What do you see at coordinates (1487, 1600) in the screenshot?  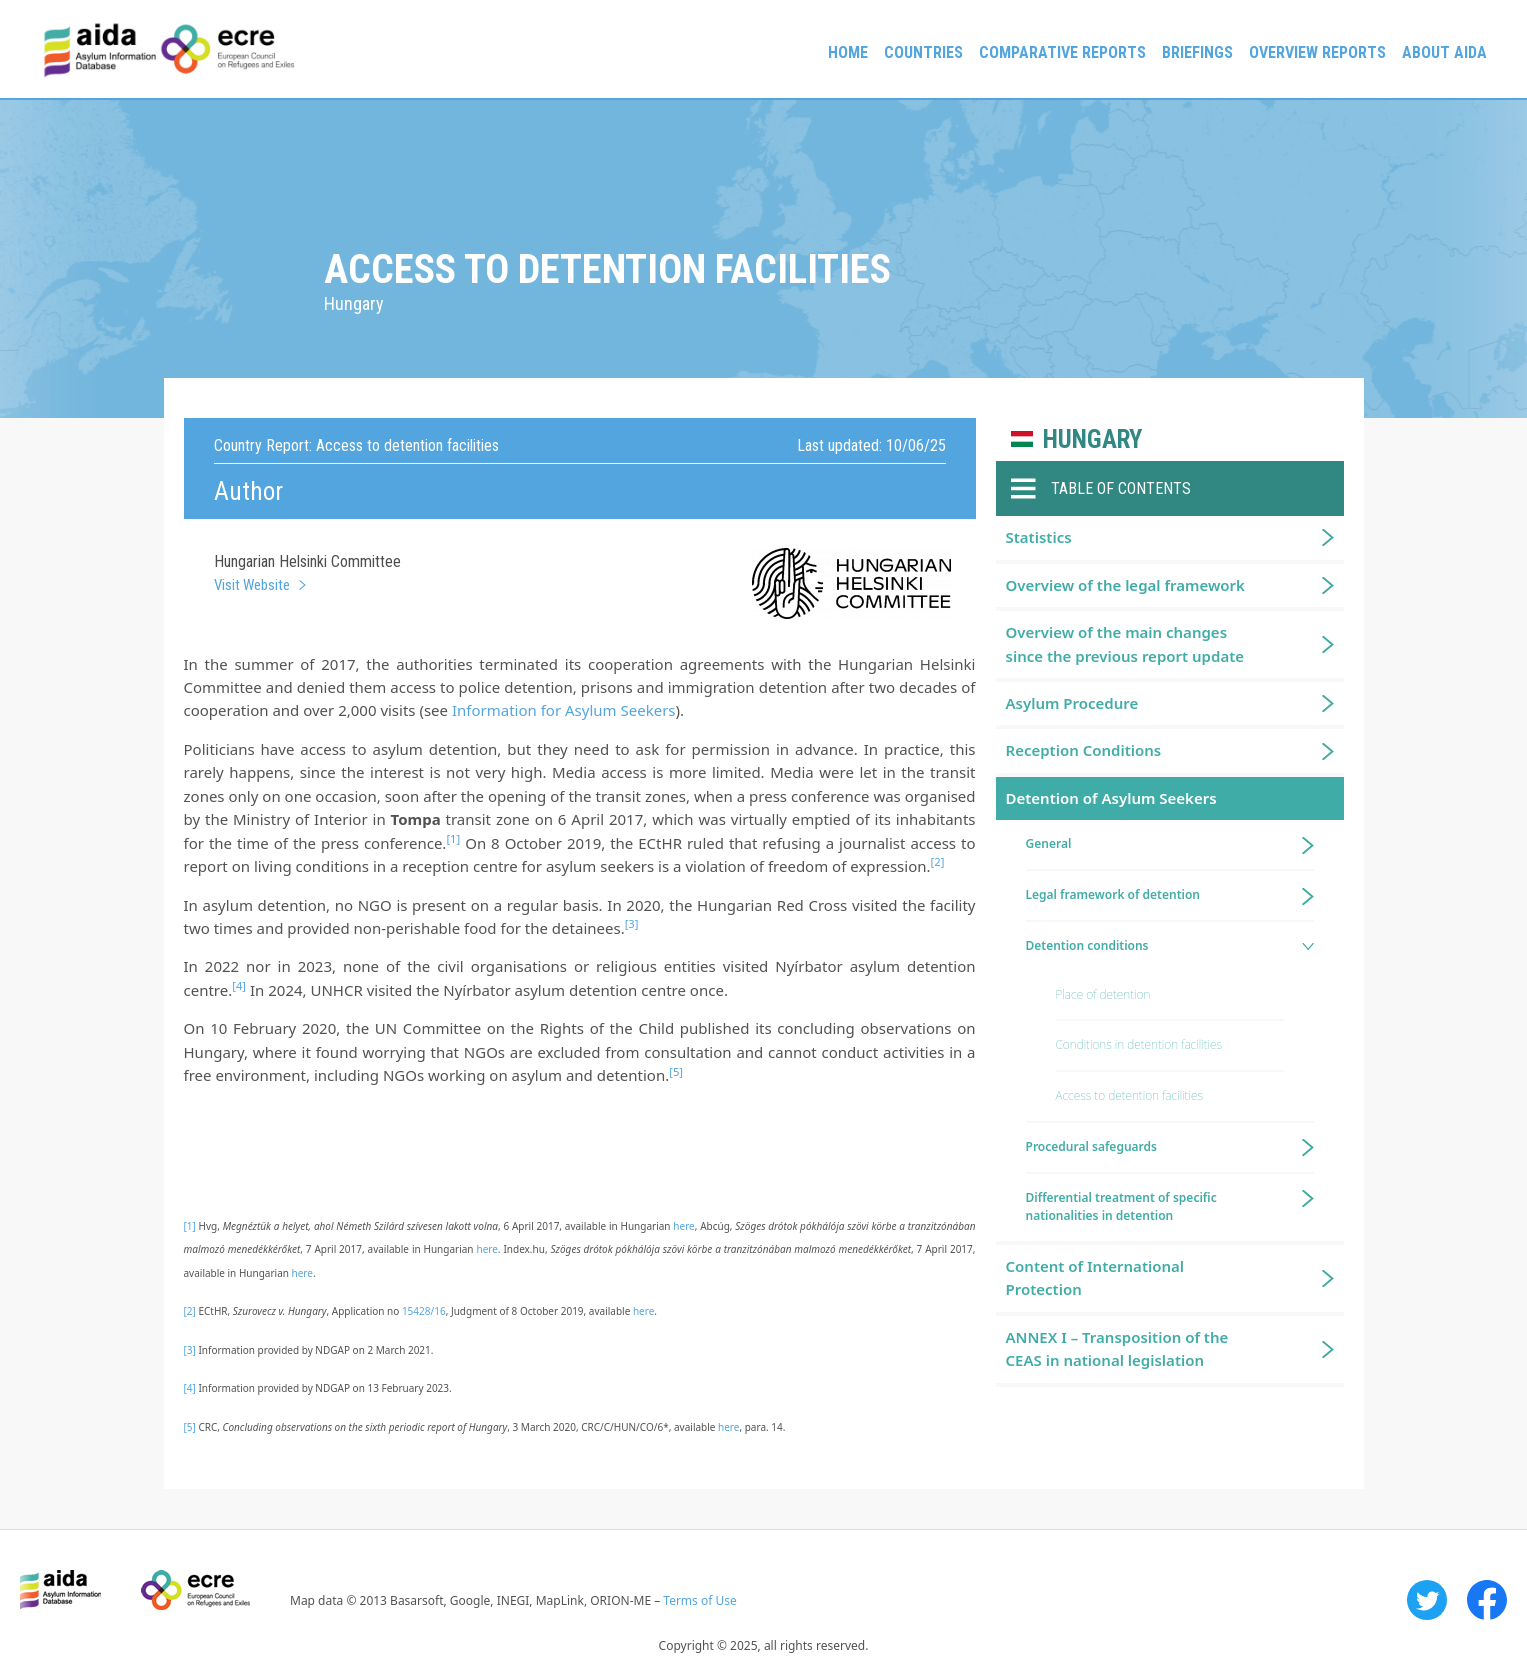 I see `Facebook` at bounding box center [1487, 1600].